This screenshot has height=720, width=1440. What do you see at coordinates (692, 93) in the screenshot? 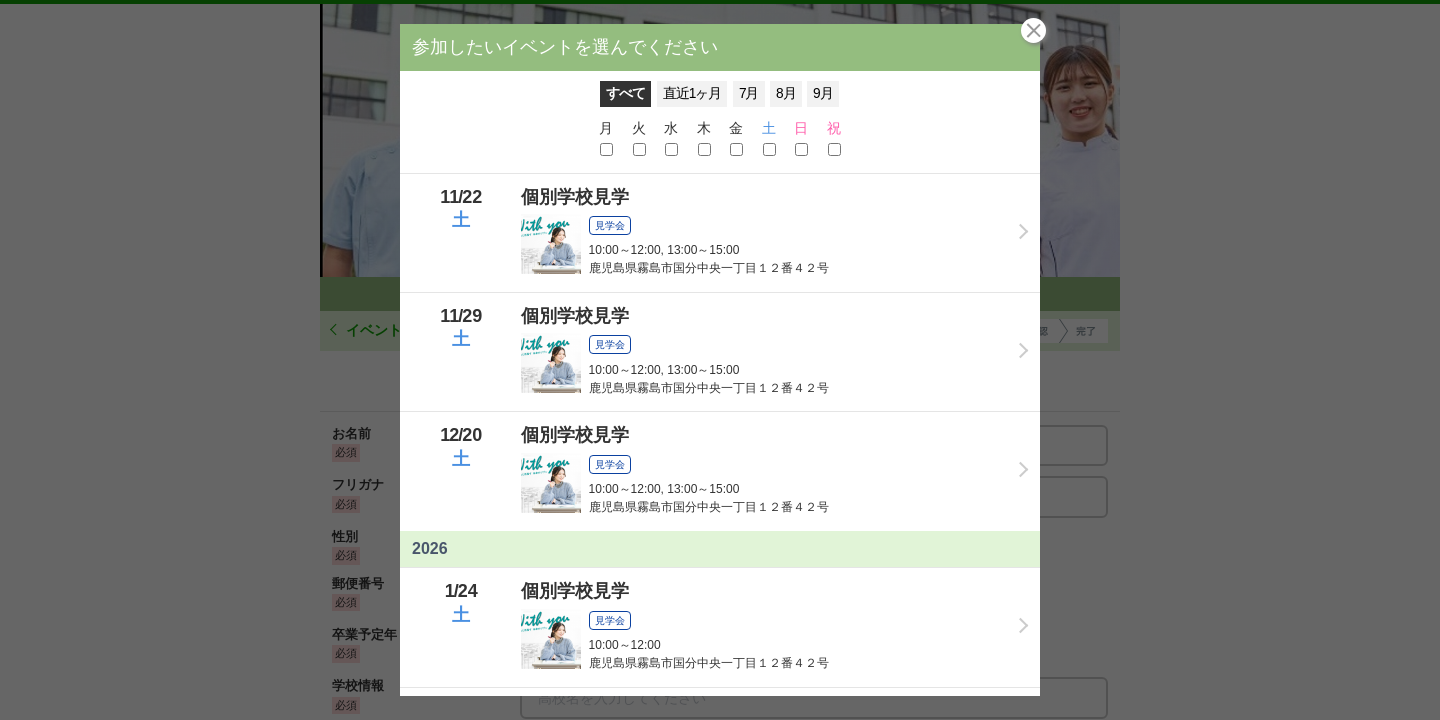
I see `直近1ヶ月` at bounding box center [692, 93].